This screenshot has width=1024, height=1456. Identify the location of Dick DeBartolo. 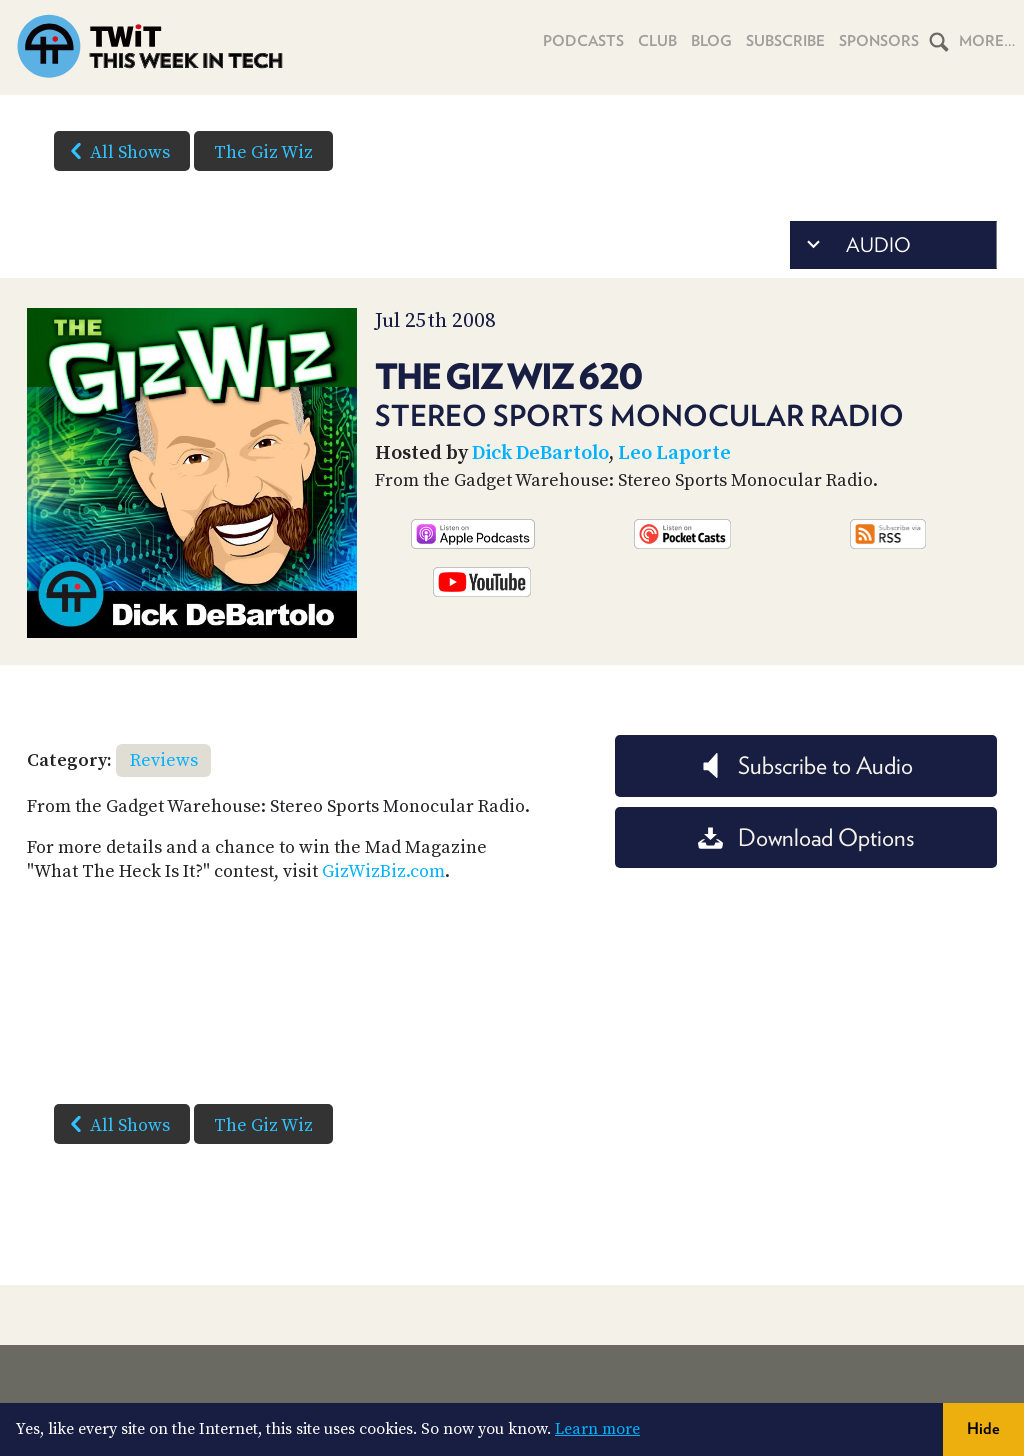
(540, 453).